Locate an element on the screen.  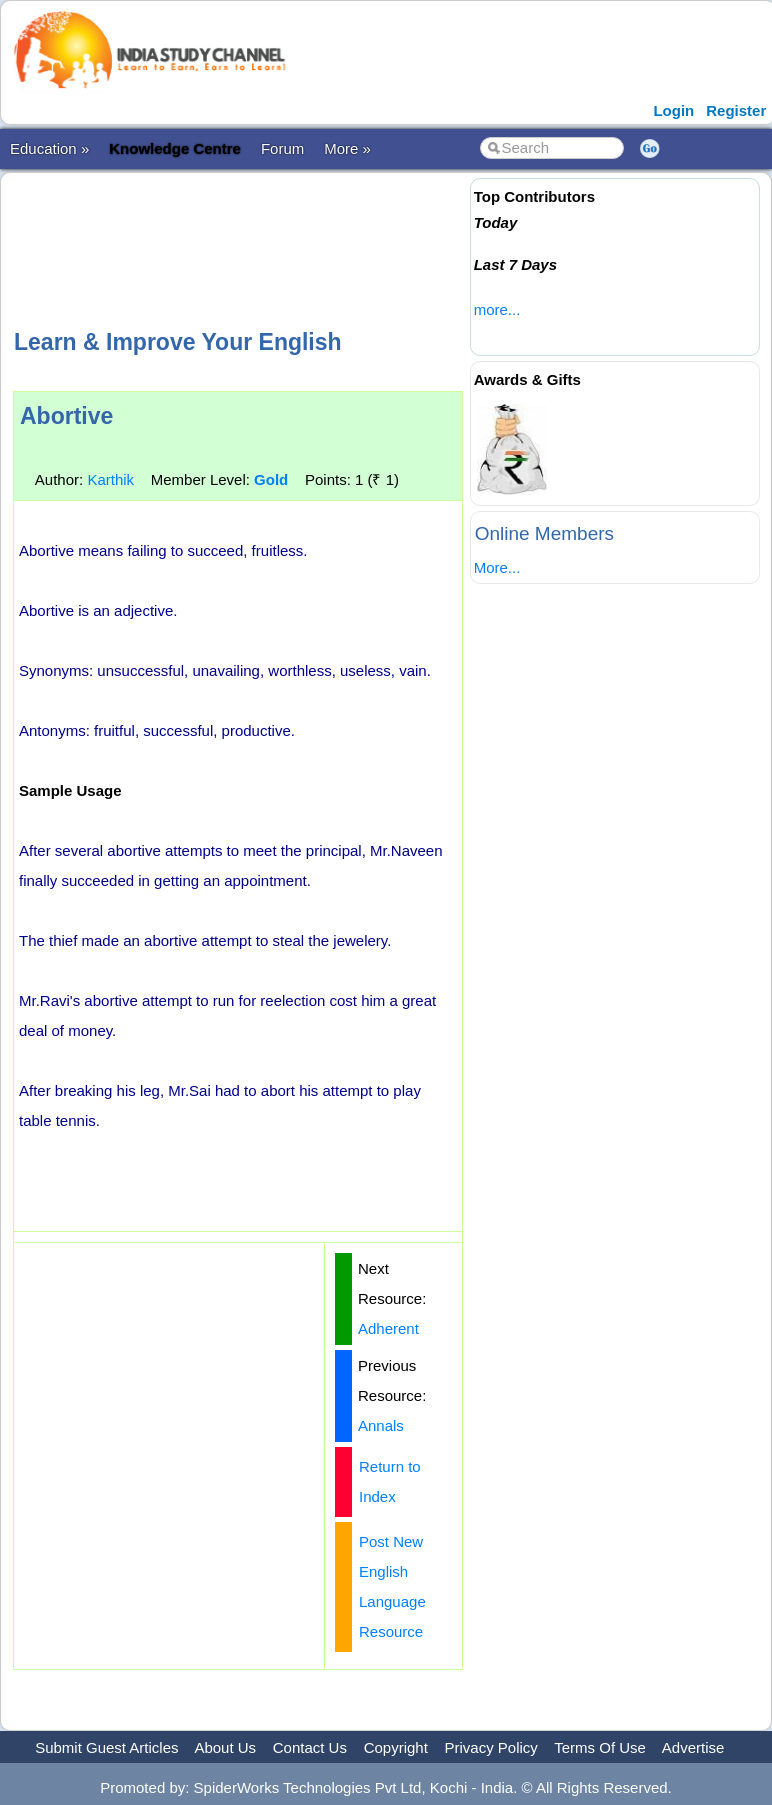
Copyright is located at coordinates (396, 1747).